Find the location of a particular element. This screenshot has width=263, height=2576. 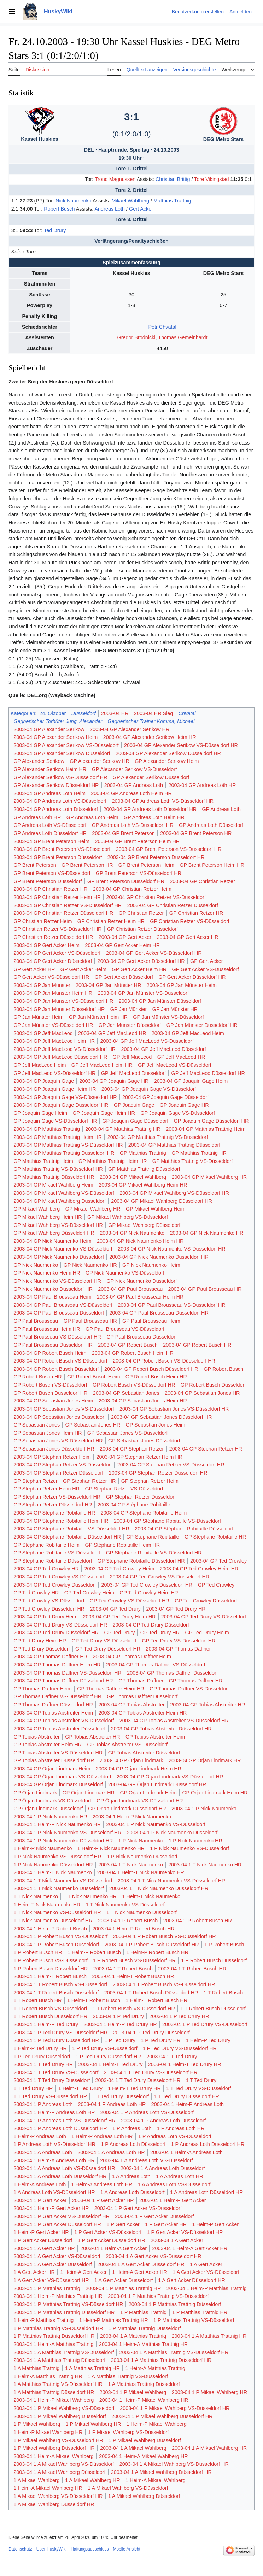

2003-04 GP Robert Busch VS-Düsseldorf HR is located at coordinates (164, 1361).